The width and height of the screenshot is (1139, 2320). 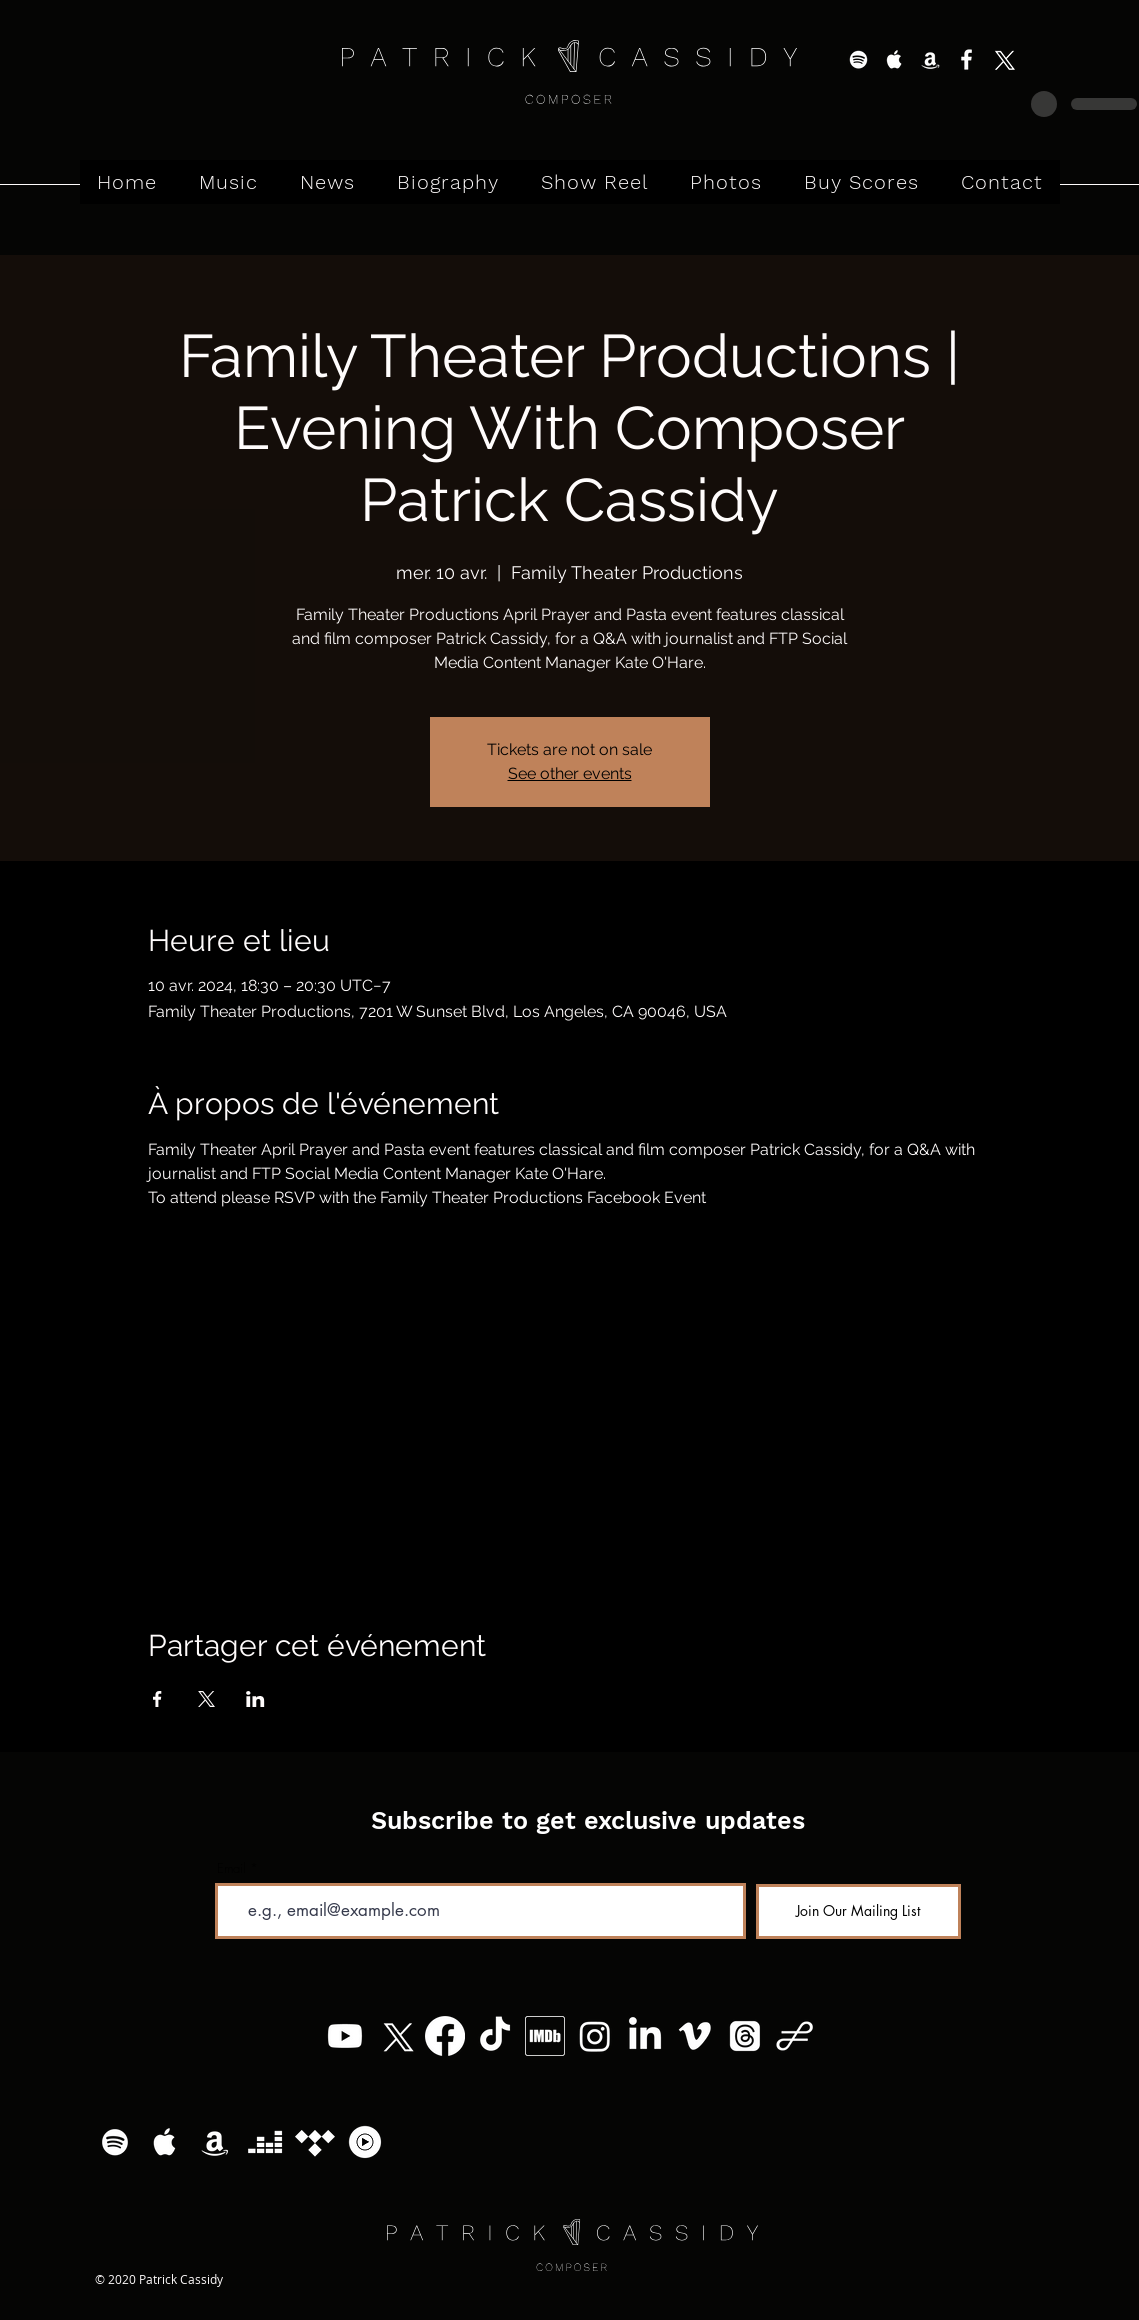 I want to click on [Partager l'événement sur Facebook], so click(x=157, y=1699).